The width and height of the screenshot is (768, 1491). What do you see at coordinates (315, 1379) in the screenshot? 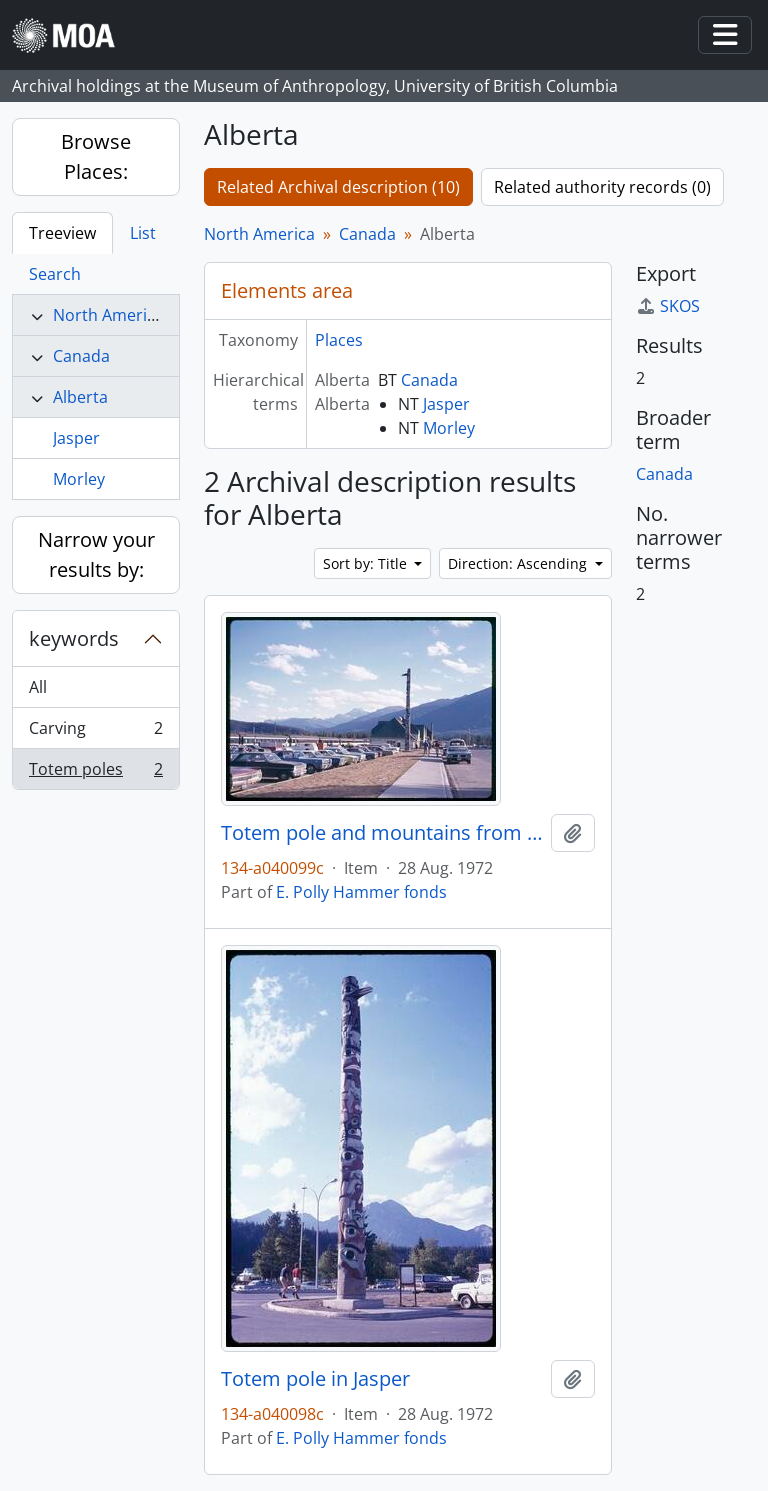
I see `Totem pole in Jasper` at bounding box center [315, 1379].